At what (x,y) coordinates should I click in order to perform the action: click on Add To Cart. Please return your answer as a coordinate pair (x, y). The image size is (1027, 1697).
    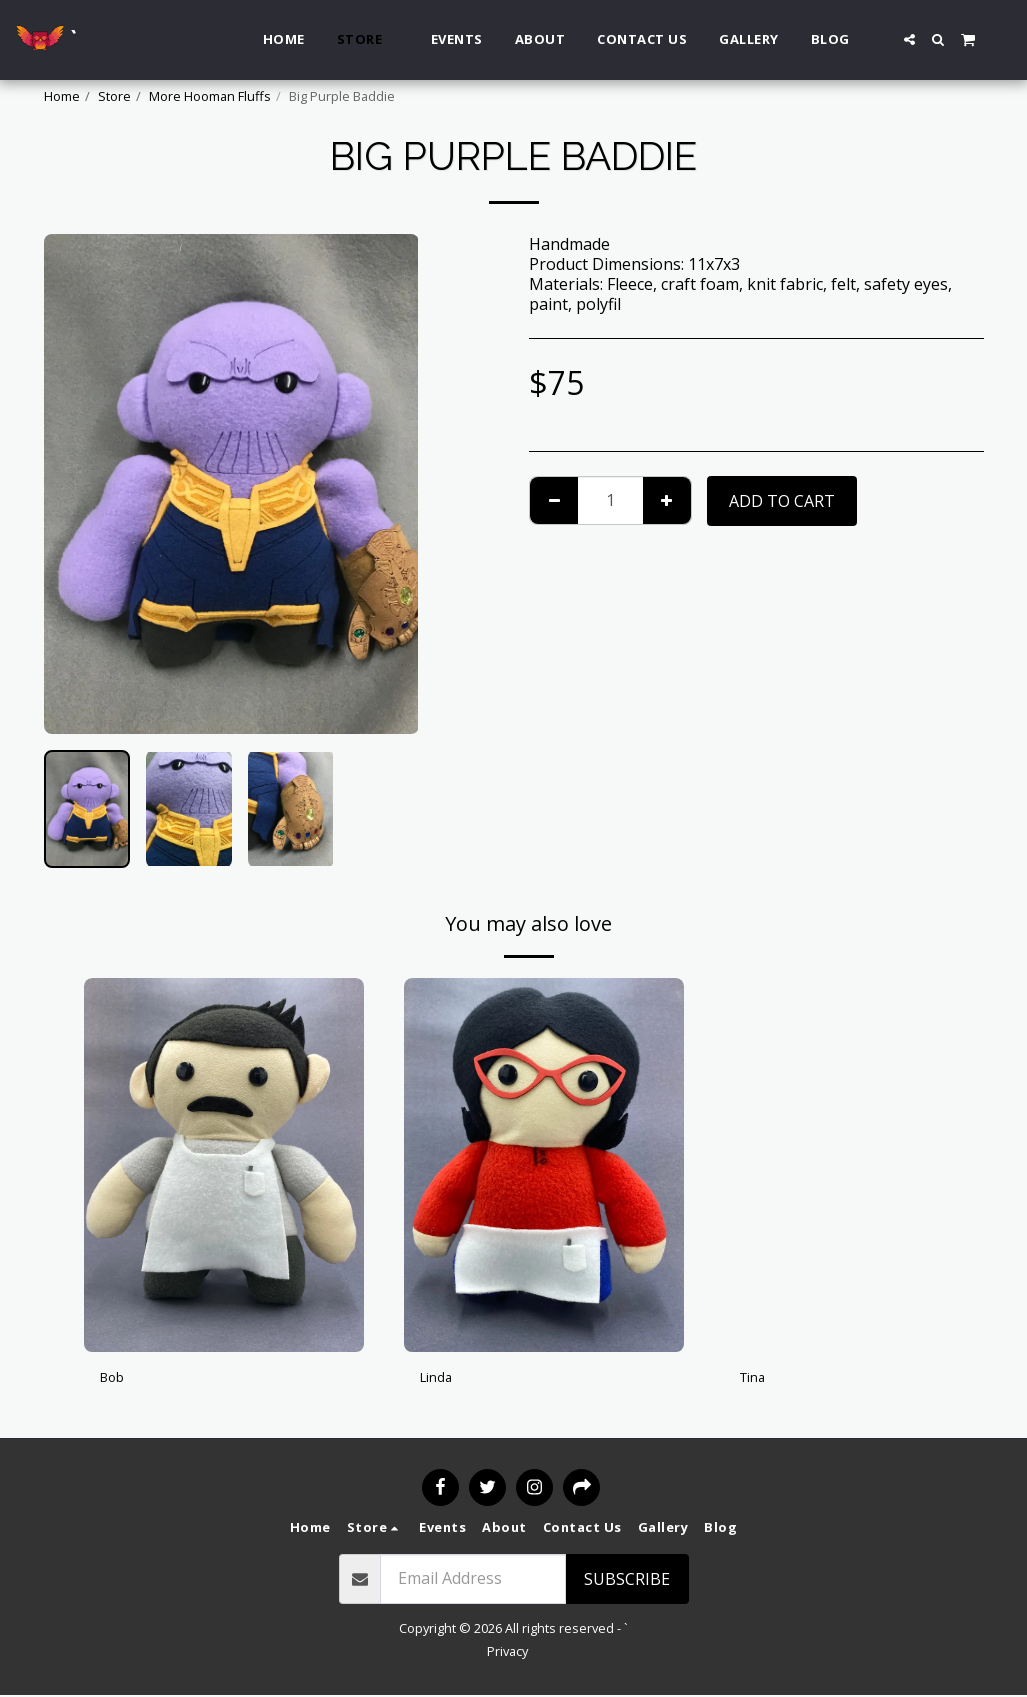
    Looking at the image, I should click on (782, 501).